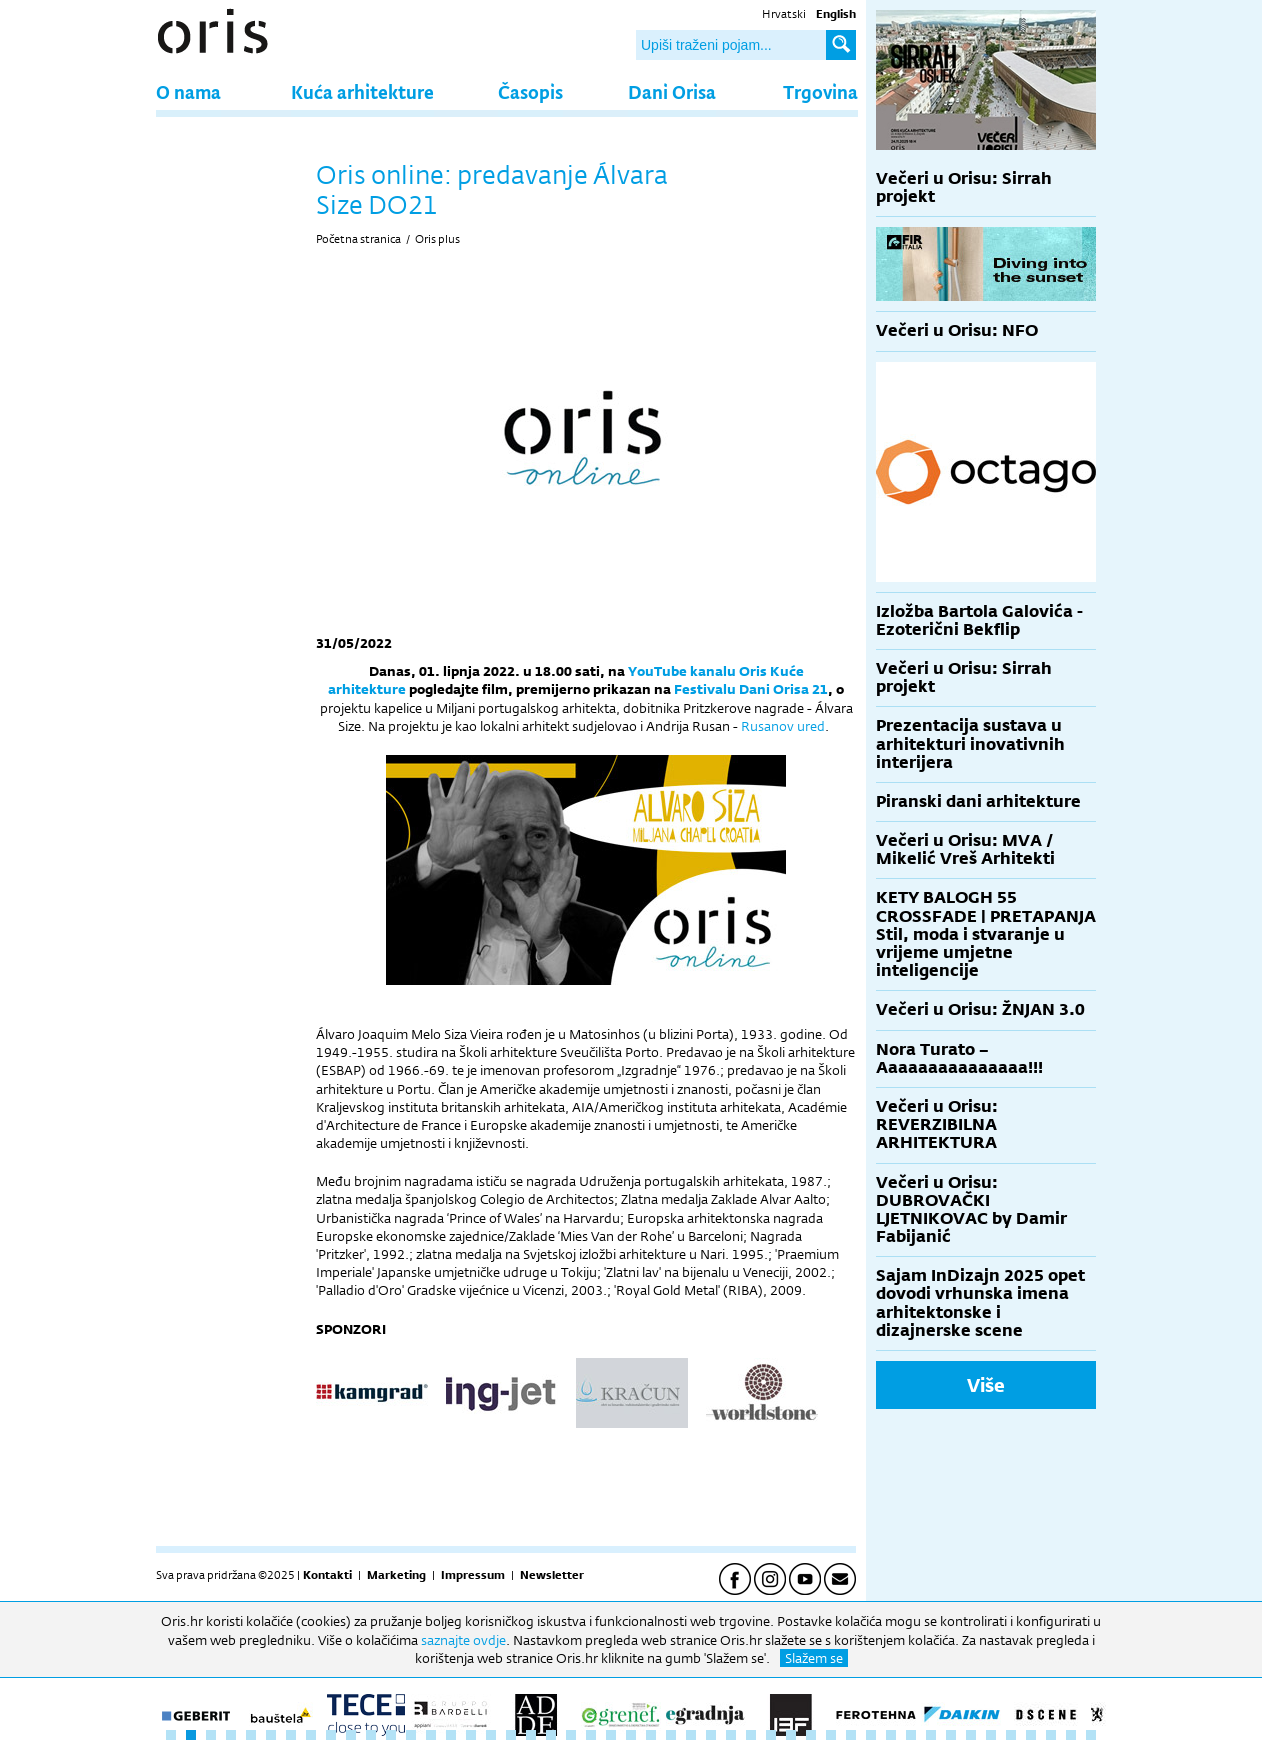 The height and width of the screenshot is (1747, 1262). Describe the element at coordinates (391, 1735) in the screenshot. I see `12` at that location.